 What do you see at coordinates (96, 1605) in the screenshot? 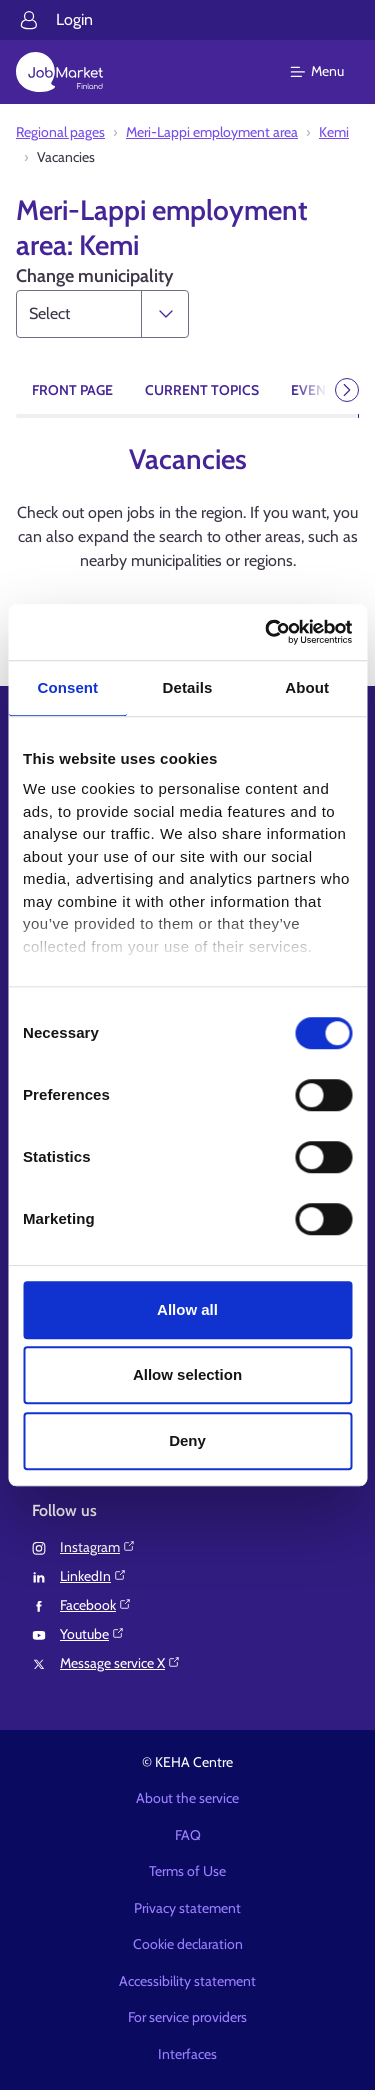
I see `Facebook⁠` at bounding box center [96, 1605].